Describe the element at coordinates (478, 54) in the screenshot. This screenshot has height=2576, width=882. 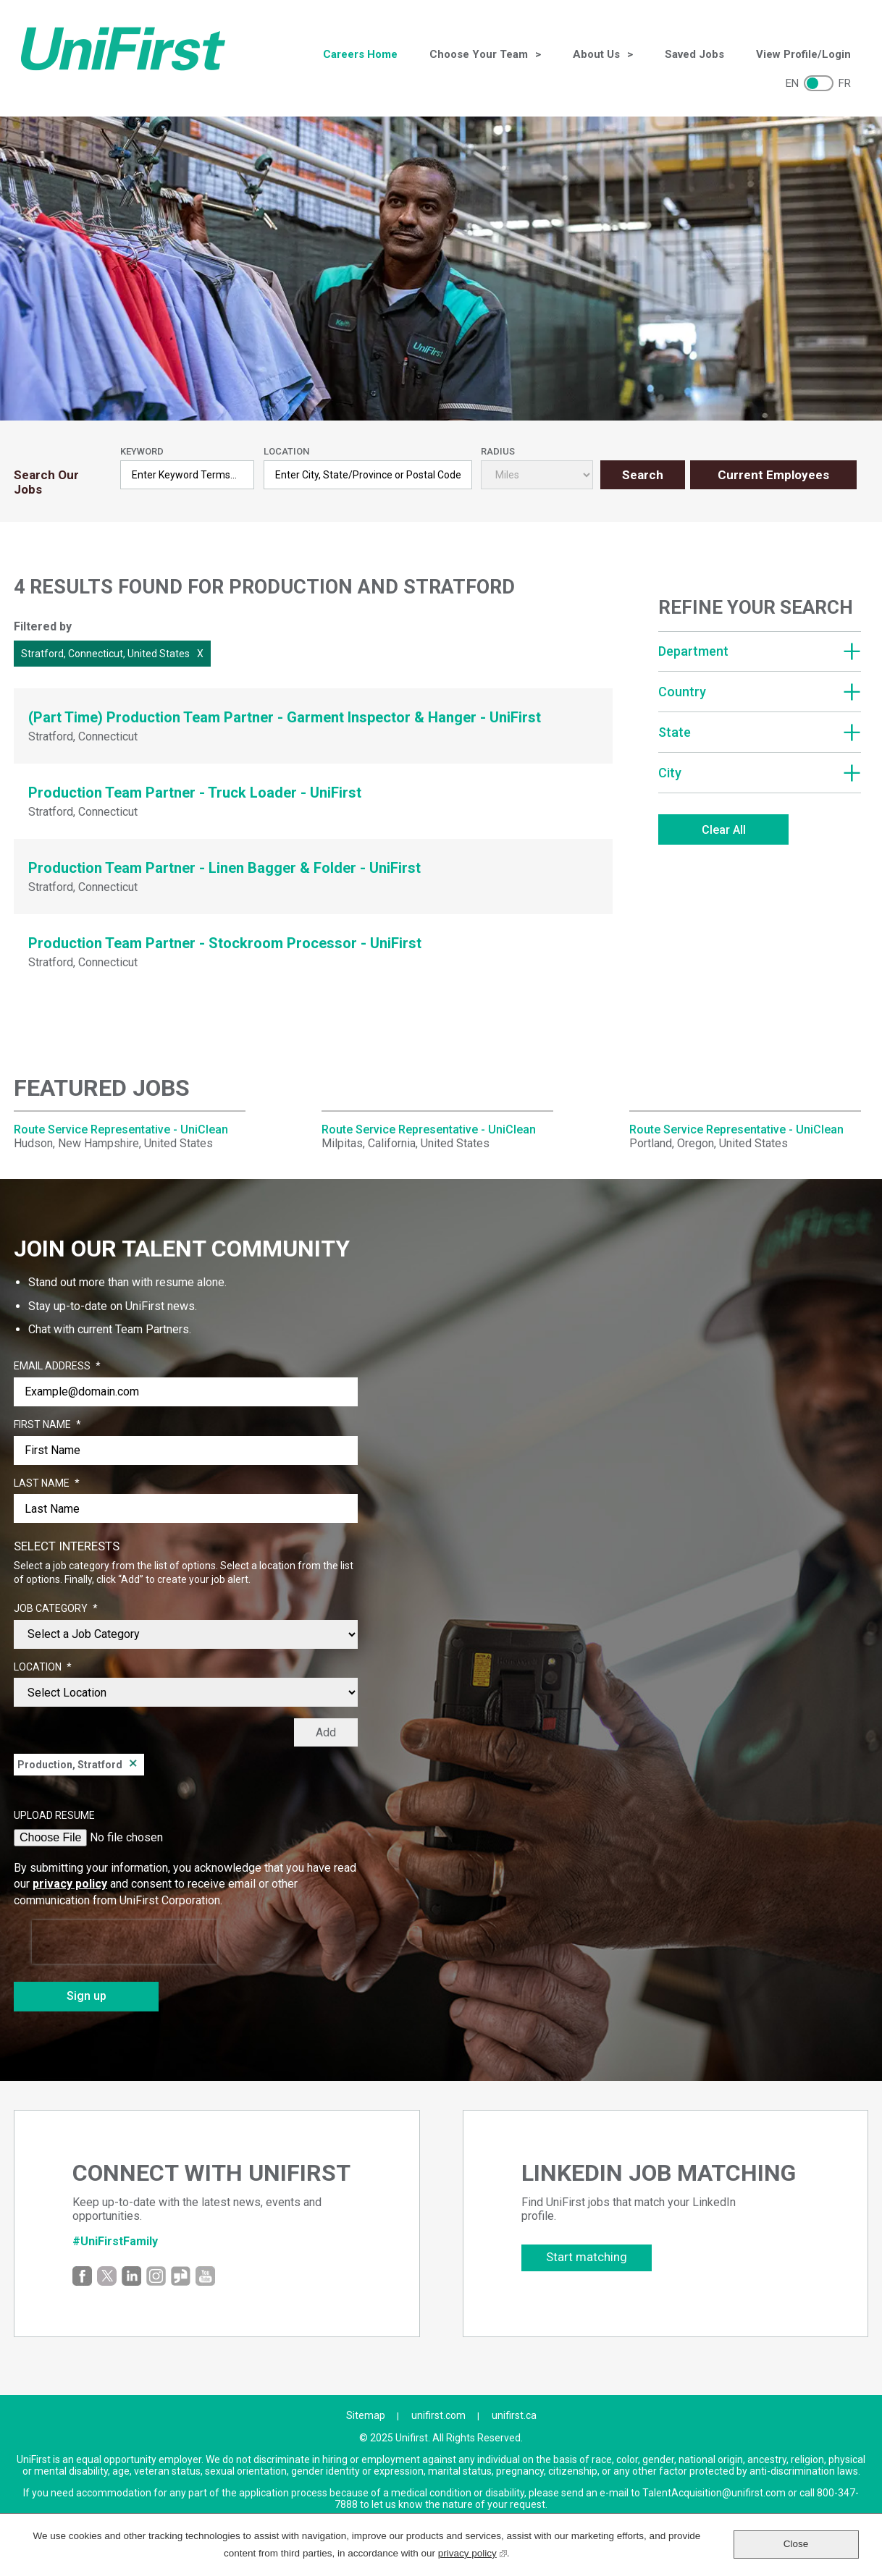
I see `Choose Your Team` at that location.